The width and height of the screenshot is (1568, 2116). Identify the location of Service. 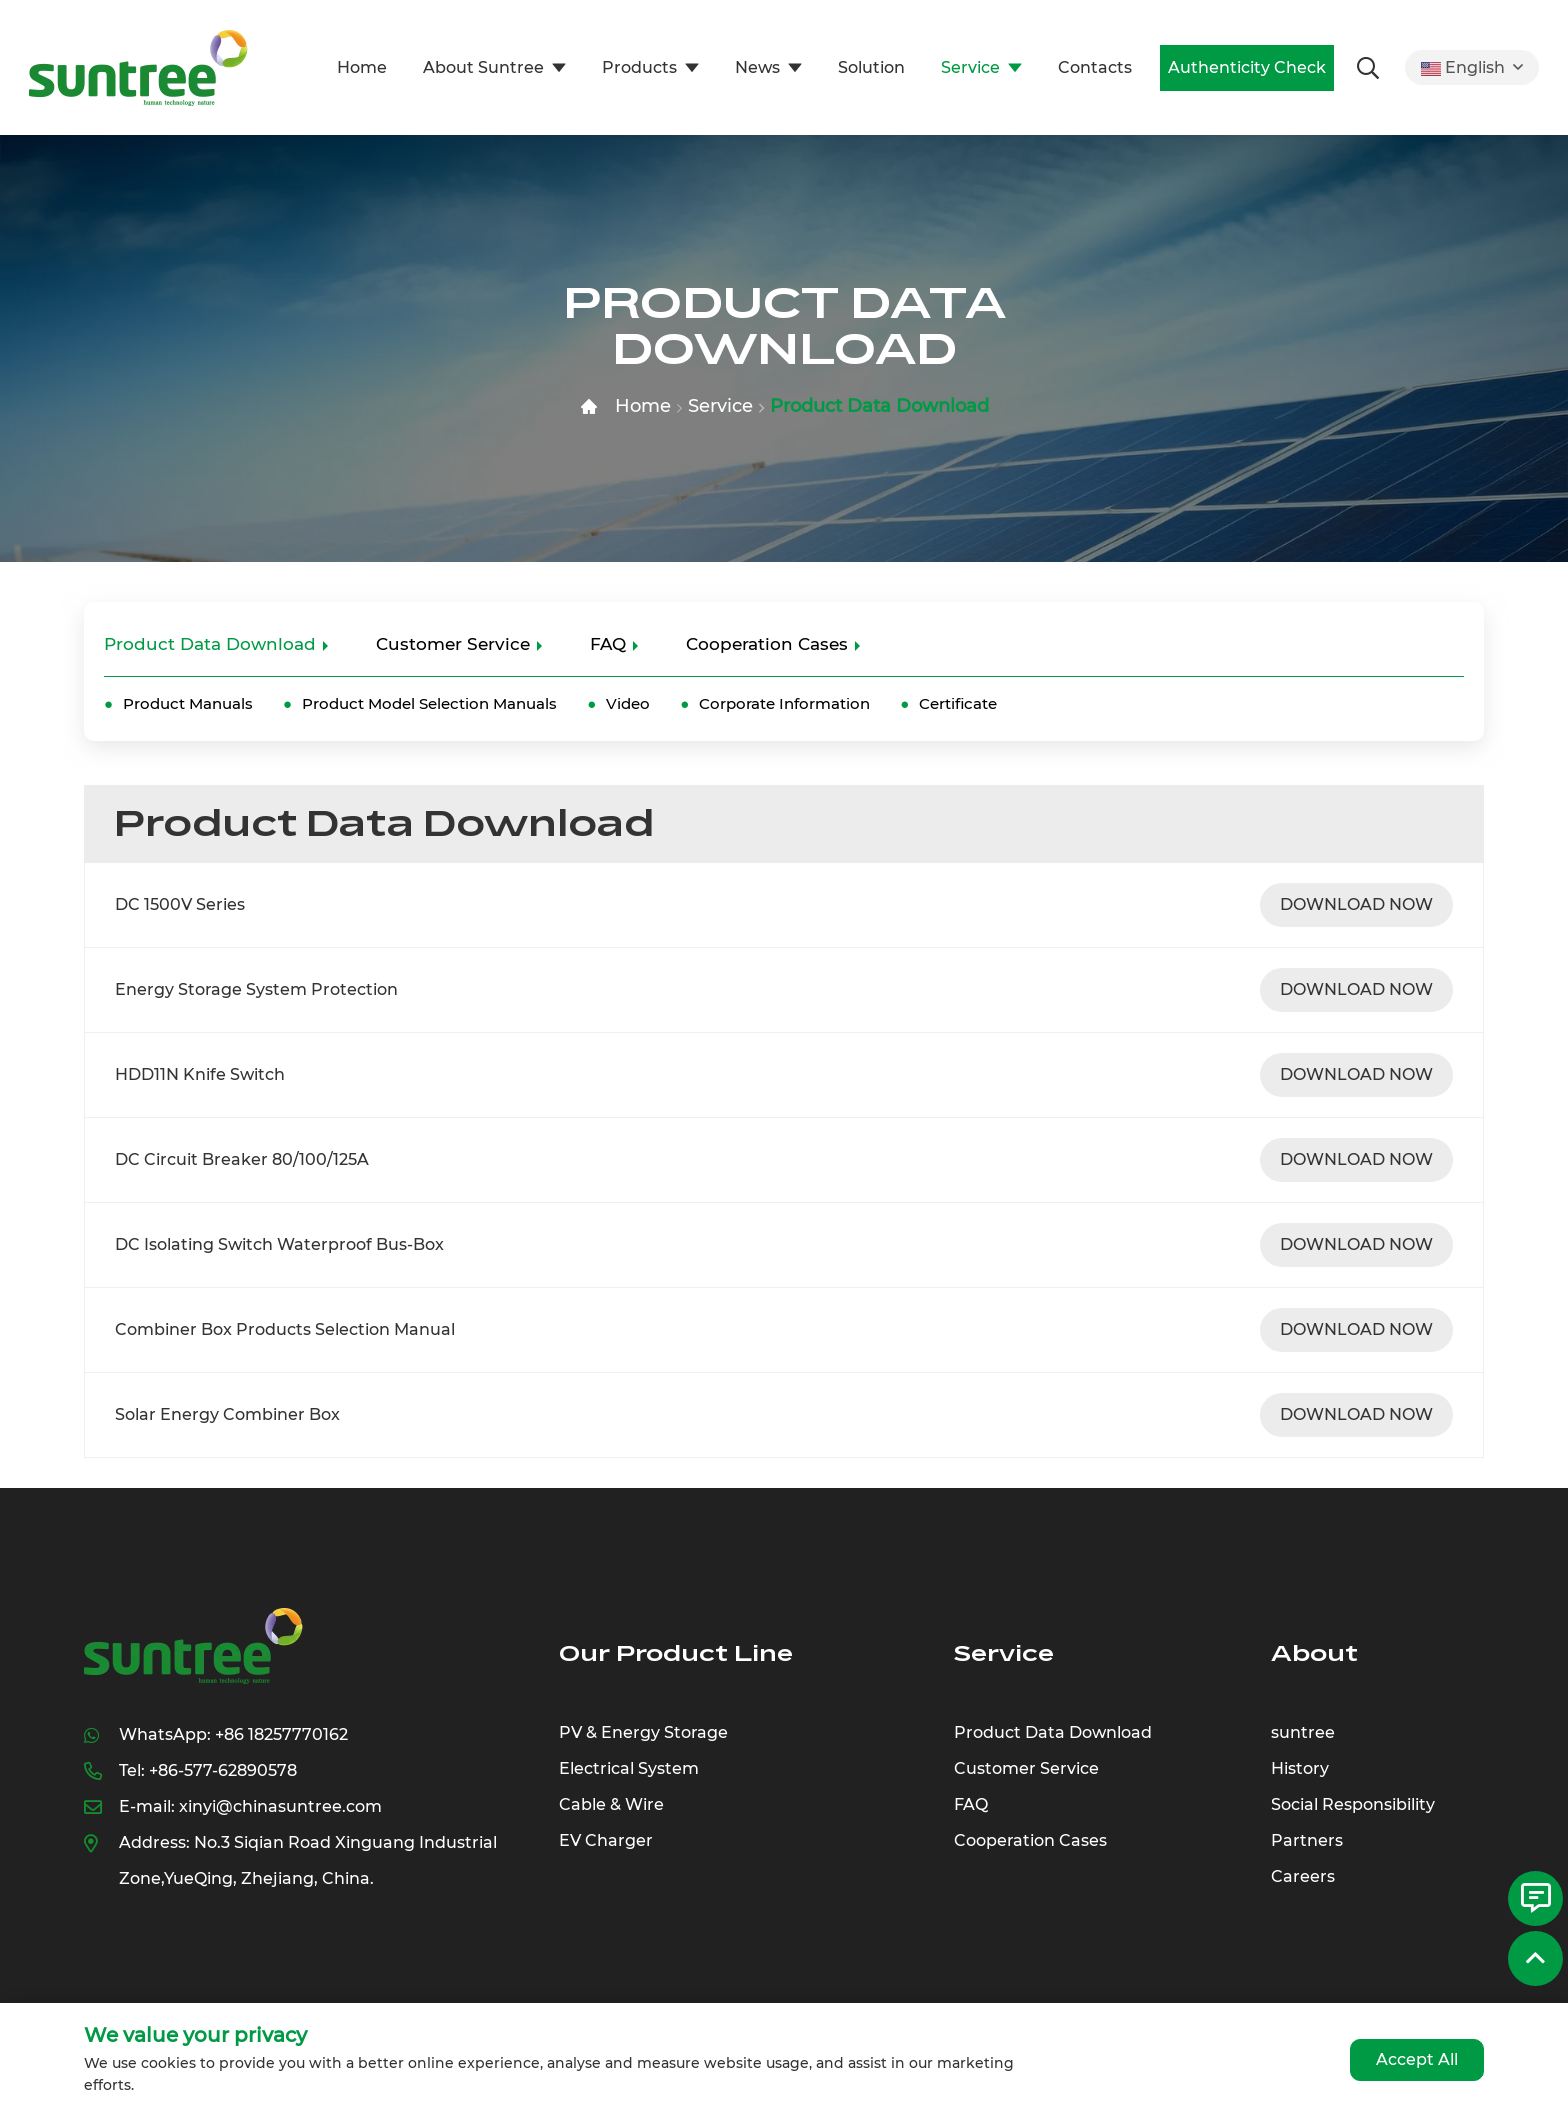
(970, 67).